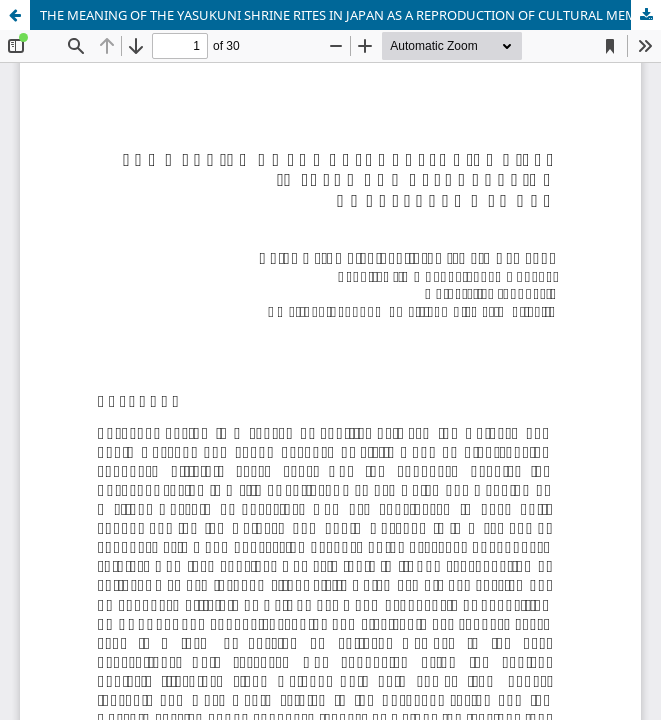 Image resolution: width=661 pixels, height=720 pixels. What do you see at coordinates (350, 15) in the screenshot?
I see `THE MEANING OF THE YASUKUNI SHRINE RITES IN JAPAN AS A REPRODUCTION OF CULTURAL MEMORY` at bounding box center [350, 15].